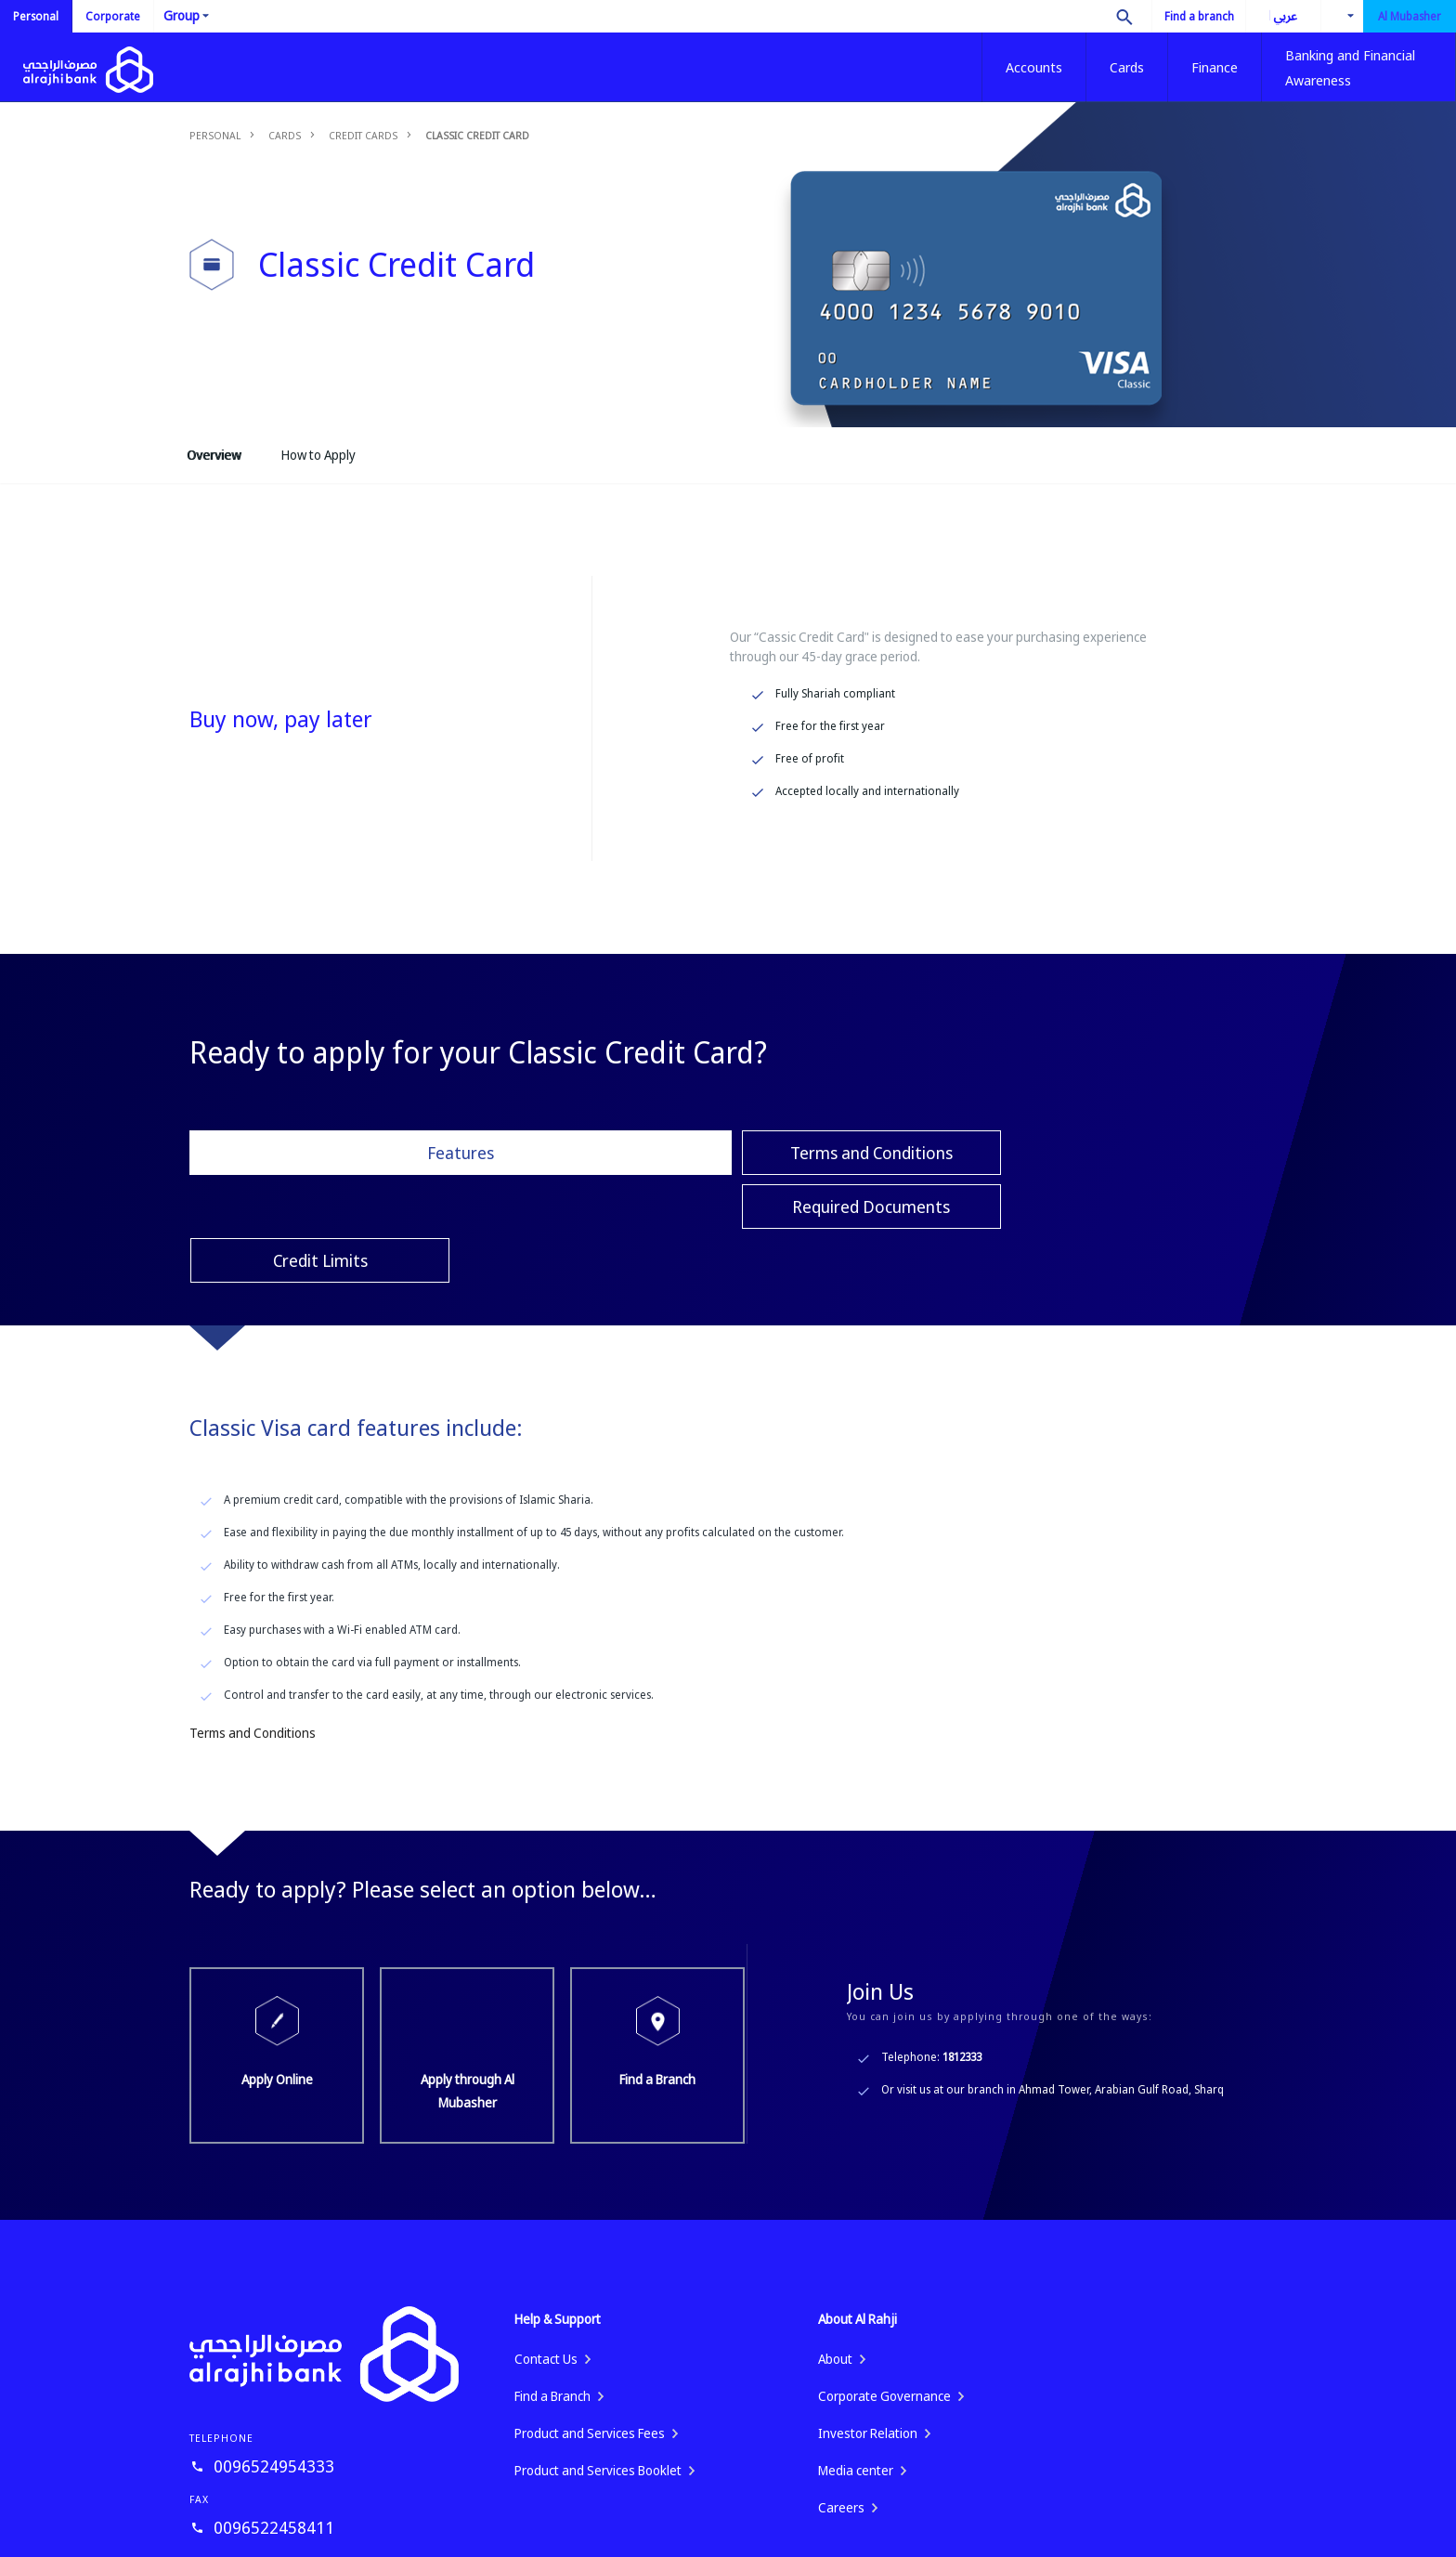  What do you see at coordinates (841, 2399) in the screenshot?
I see `Careers` at bounding box center [841, 2399].